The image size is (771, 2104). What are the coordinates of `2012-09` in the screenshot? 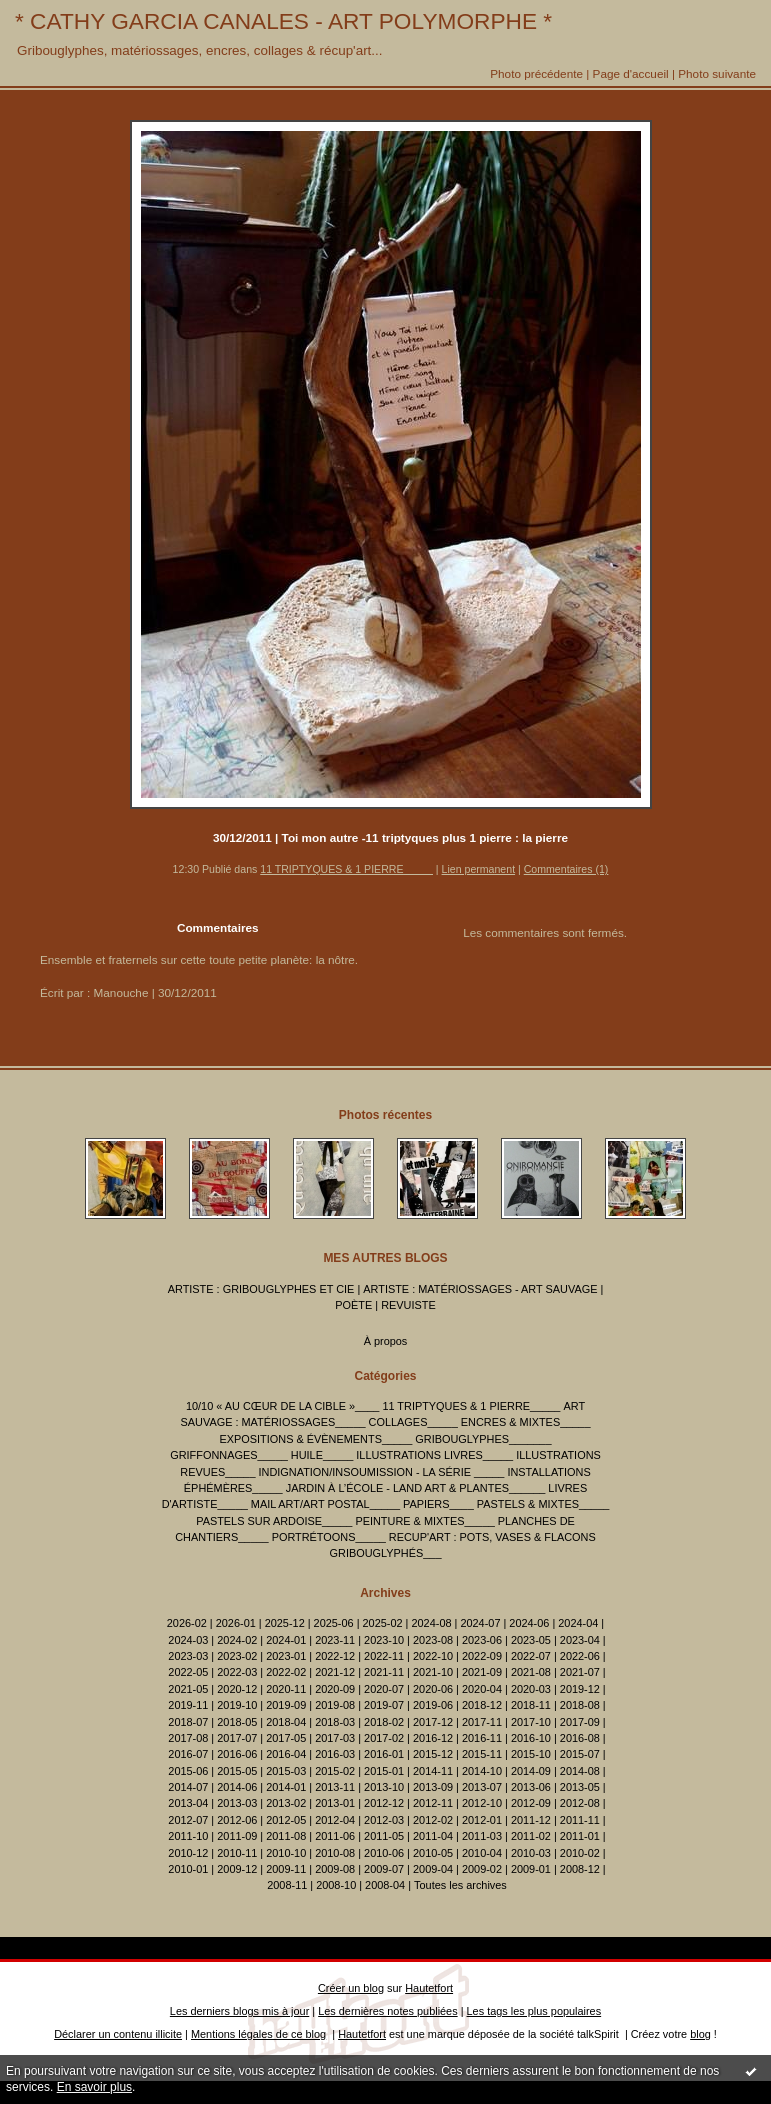 It's located at (531, 1803).